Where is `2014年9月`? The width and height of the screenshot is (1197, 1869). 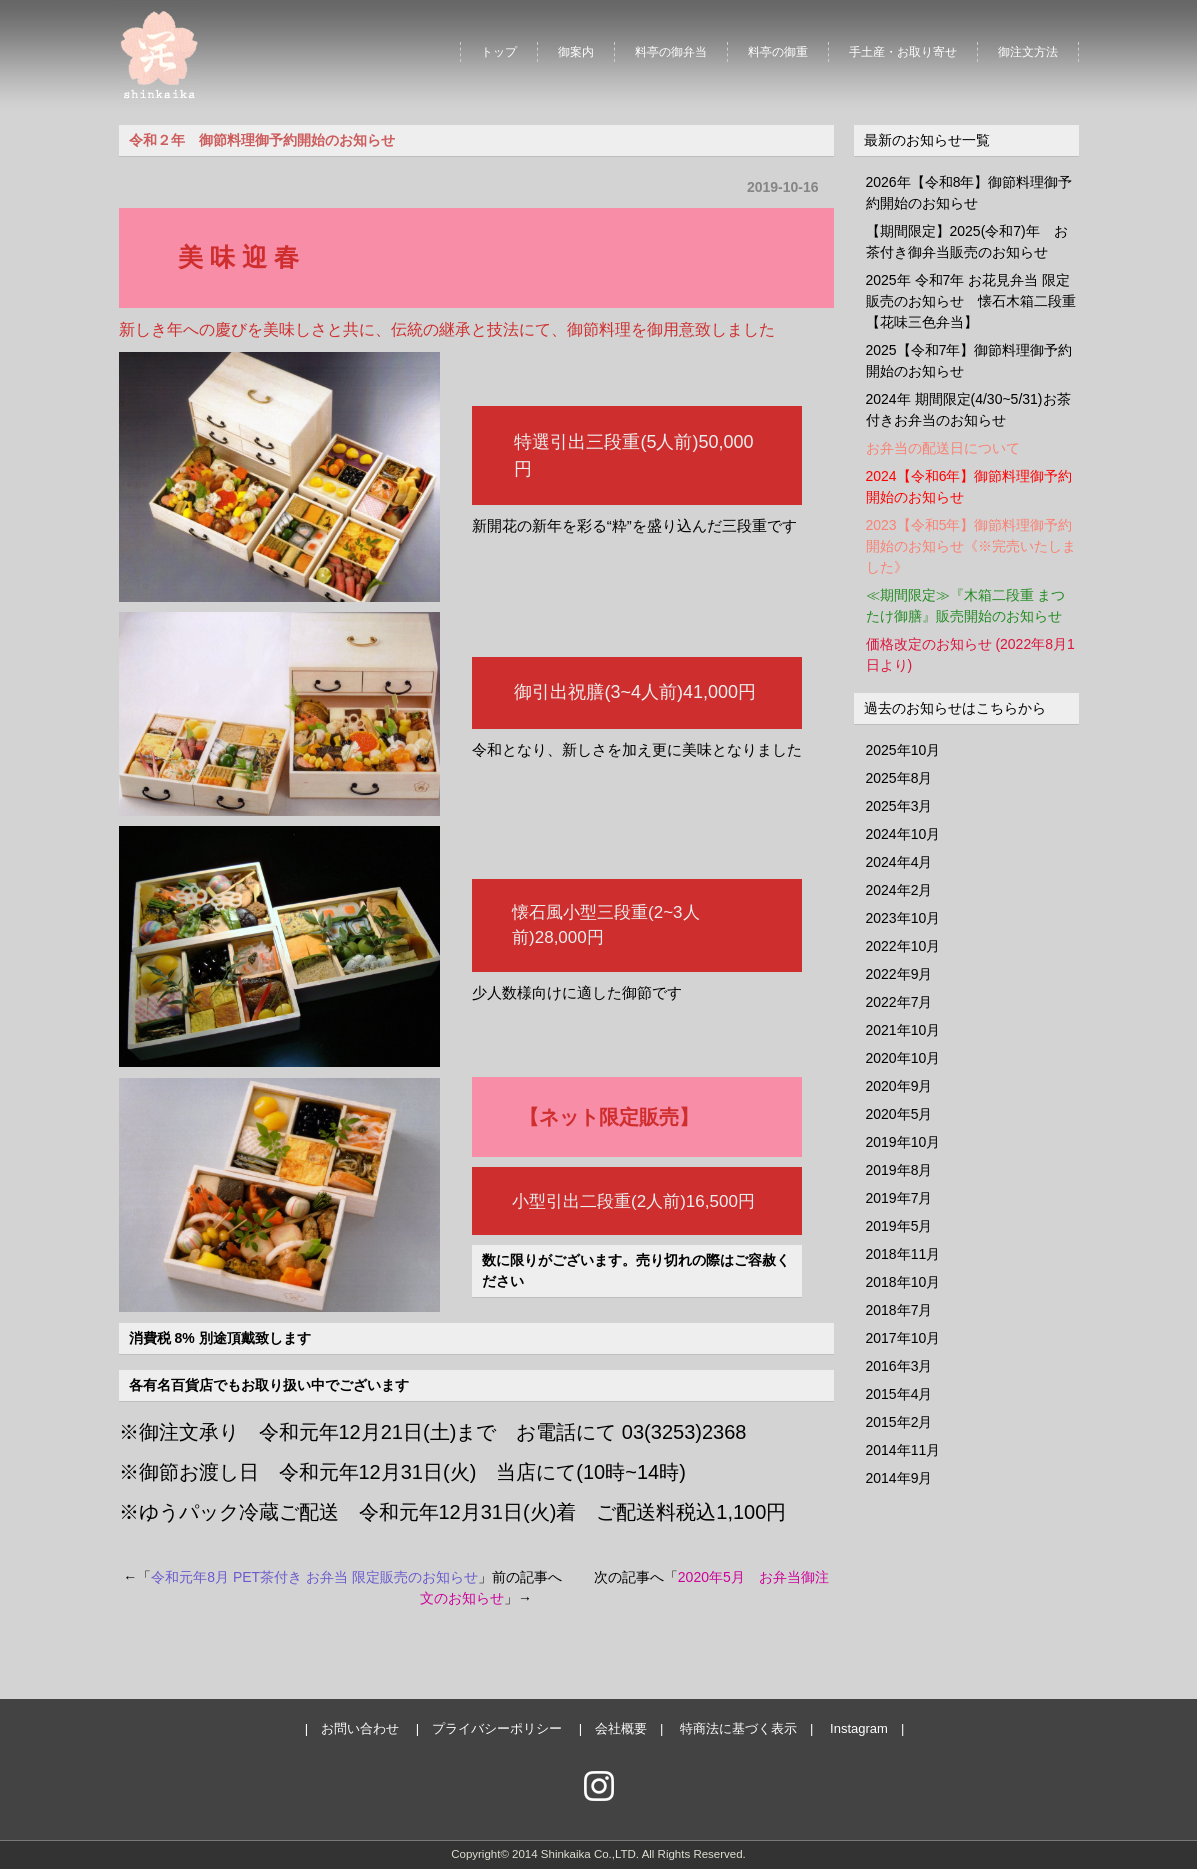 2014年9月 is located at coordinates (899, 1478).